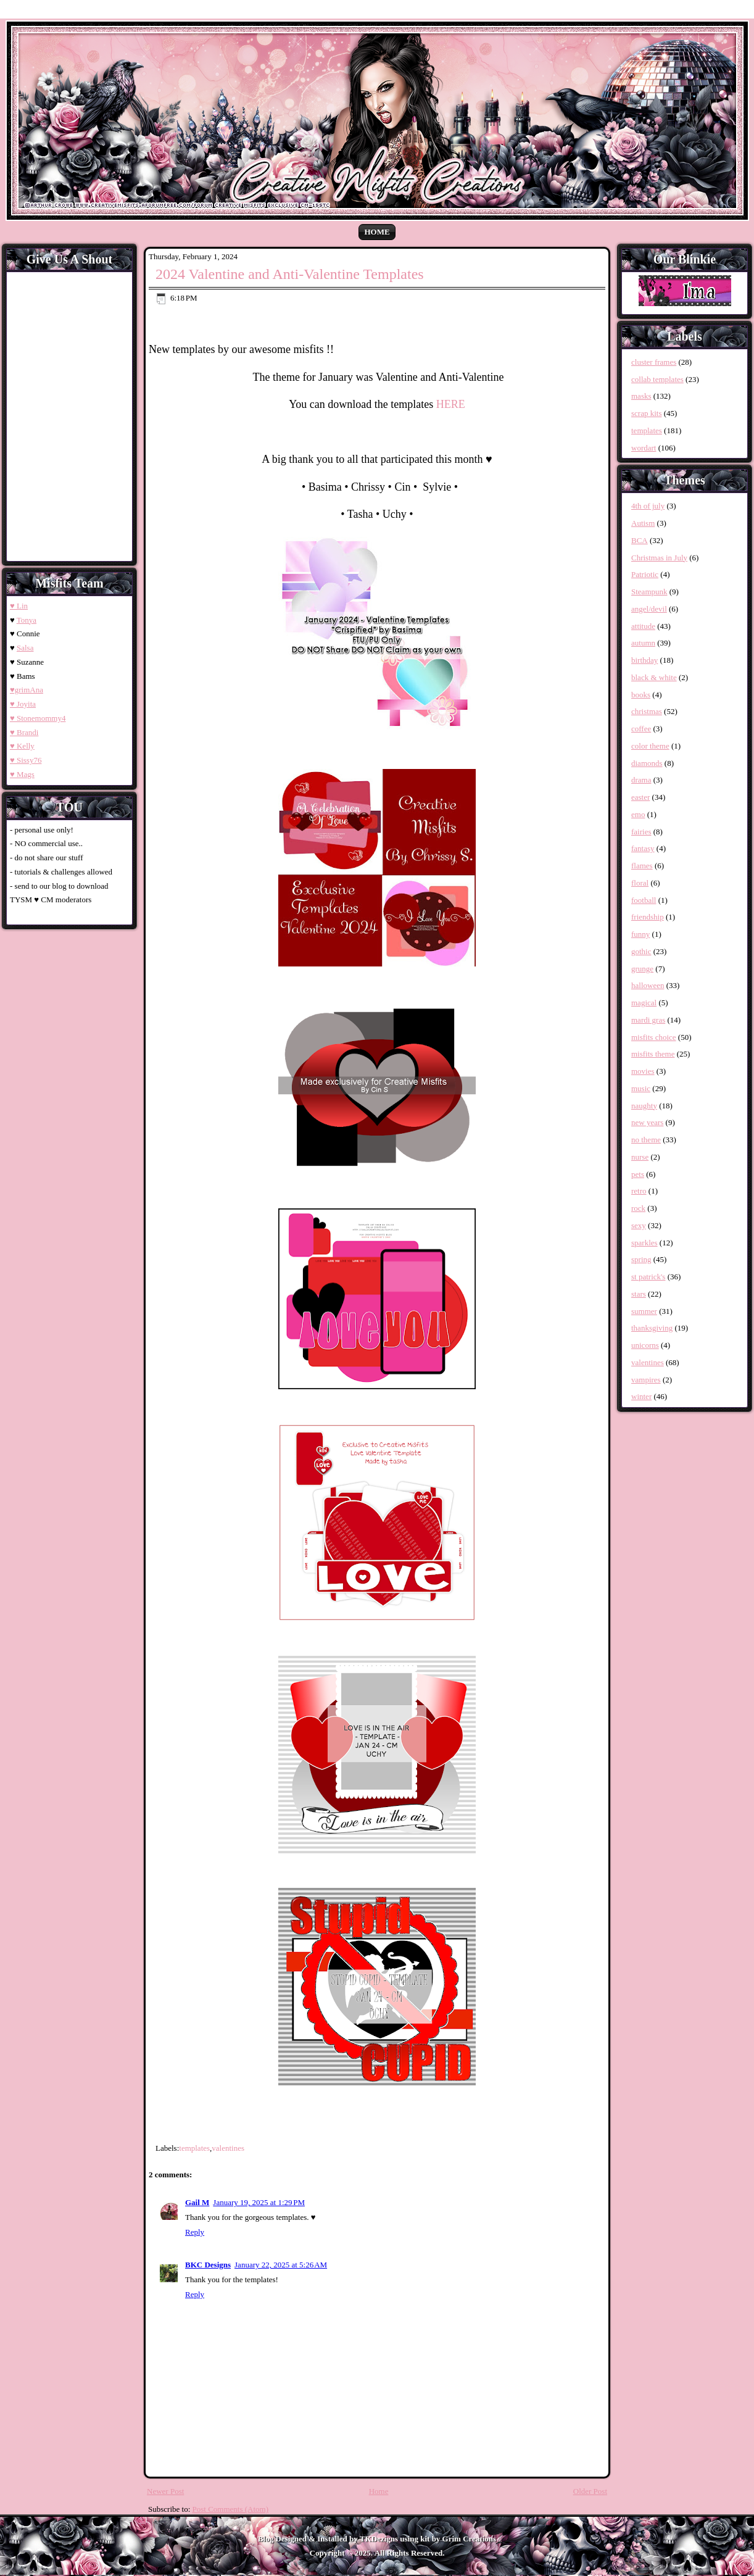  I want to click on attitude, so click(643, 626).